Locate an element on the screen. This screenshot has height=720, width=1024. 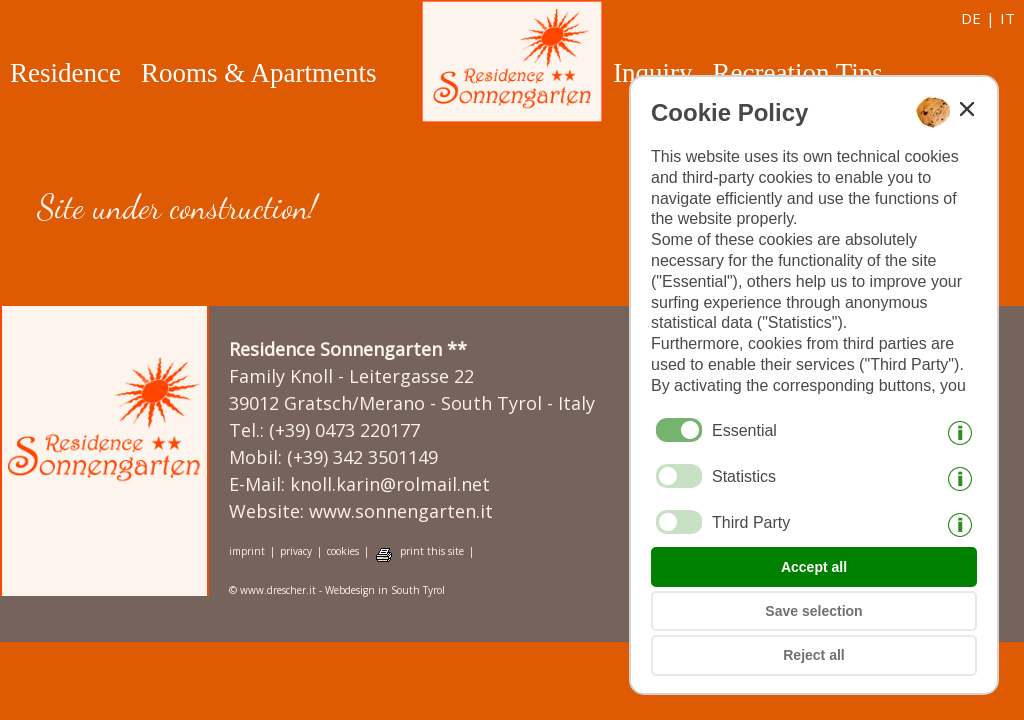
Reject all is located at coordinates (813, 655).